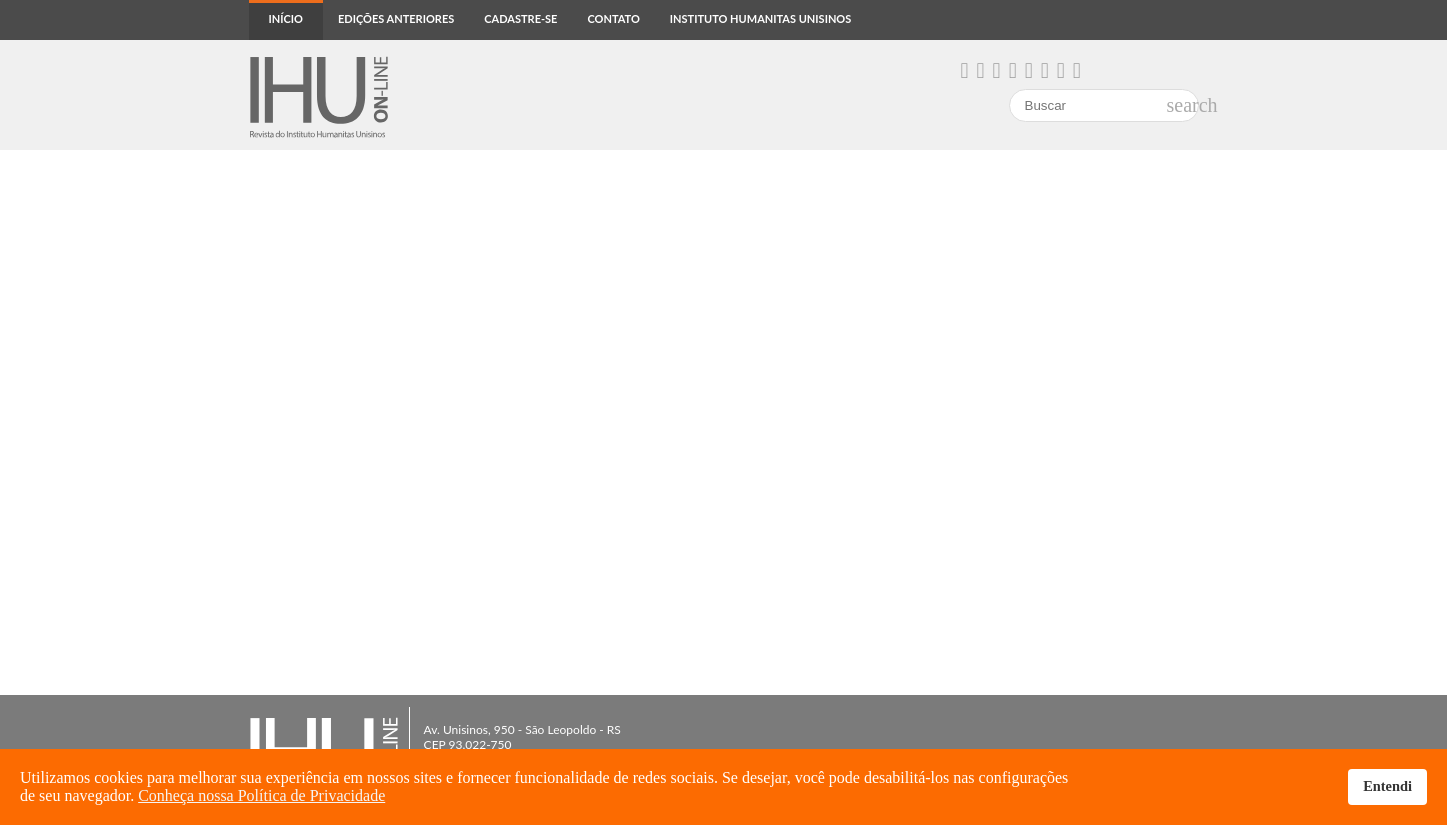 The height and width of the screenshot is (825, 1447). I want to click on Início, so click(286, 18).